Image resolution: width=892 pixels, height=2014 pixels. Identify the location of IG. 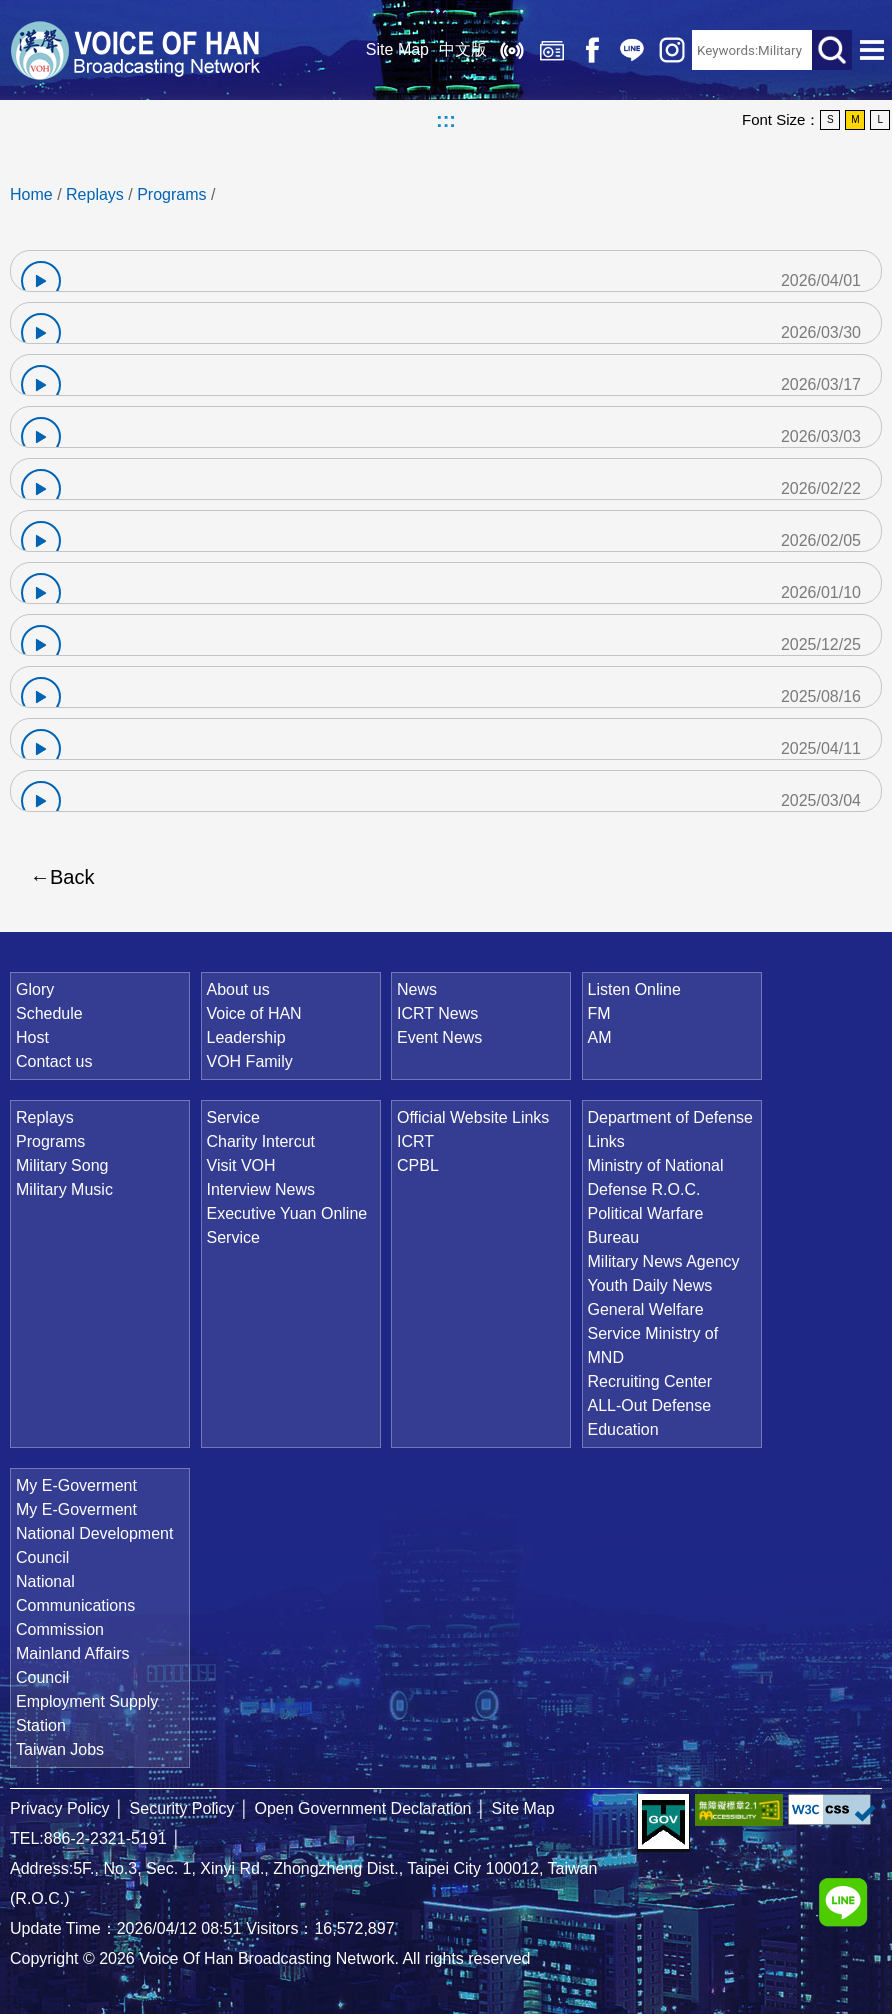
(672, 50).